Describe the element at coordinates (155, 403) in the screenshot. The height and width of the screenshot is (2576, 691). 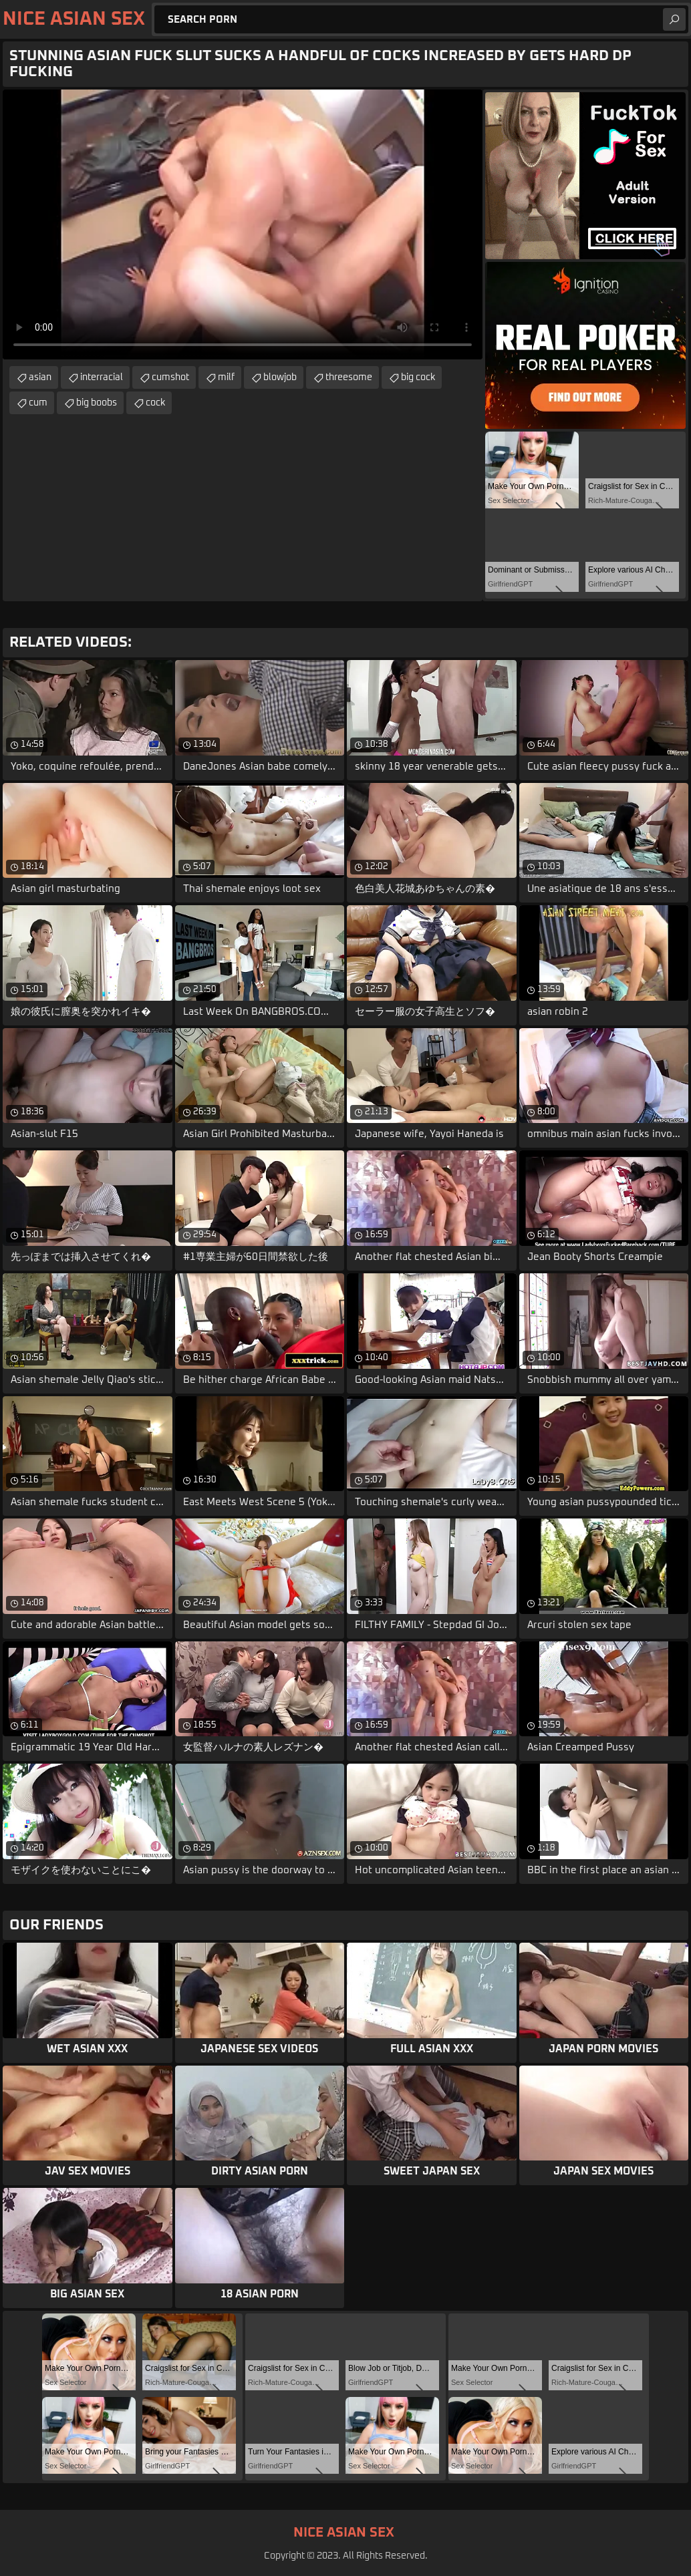
I see `cock` at that location.